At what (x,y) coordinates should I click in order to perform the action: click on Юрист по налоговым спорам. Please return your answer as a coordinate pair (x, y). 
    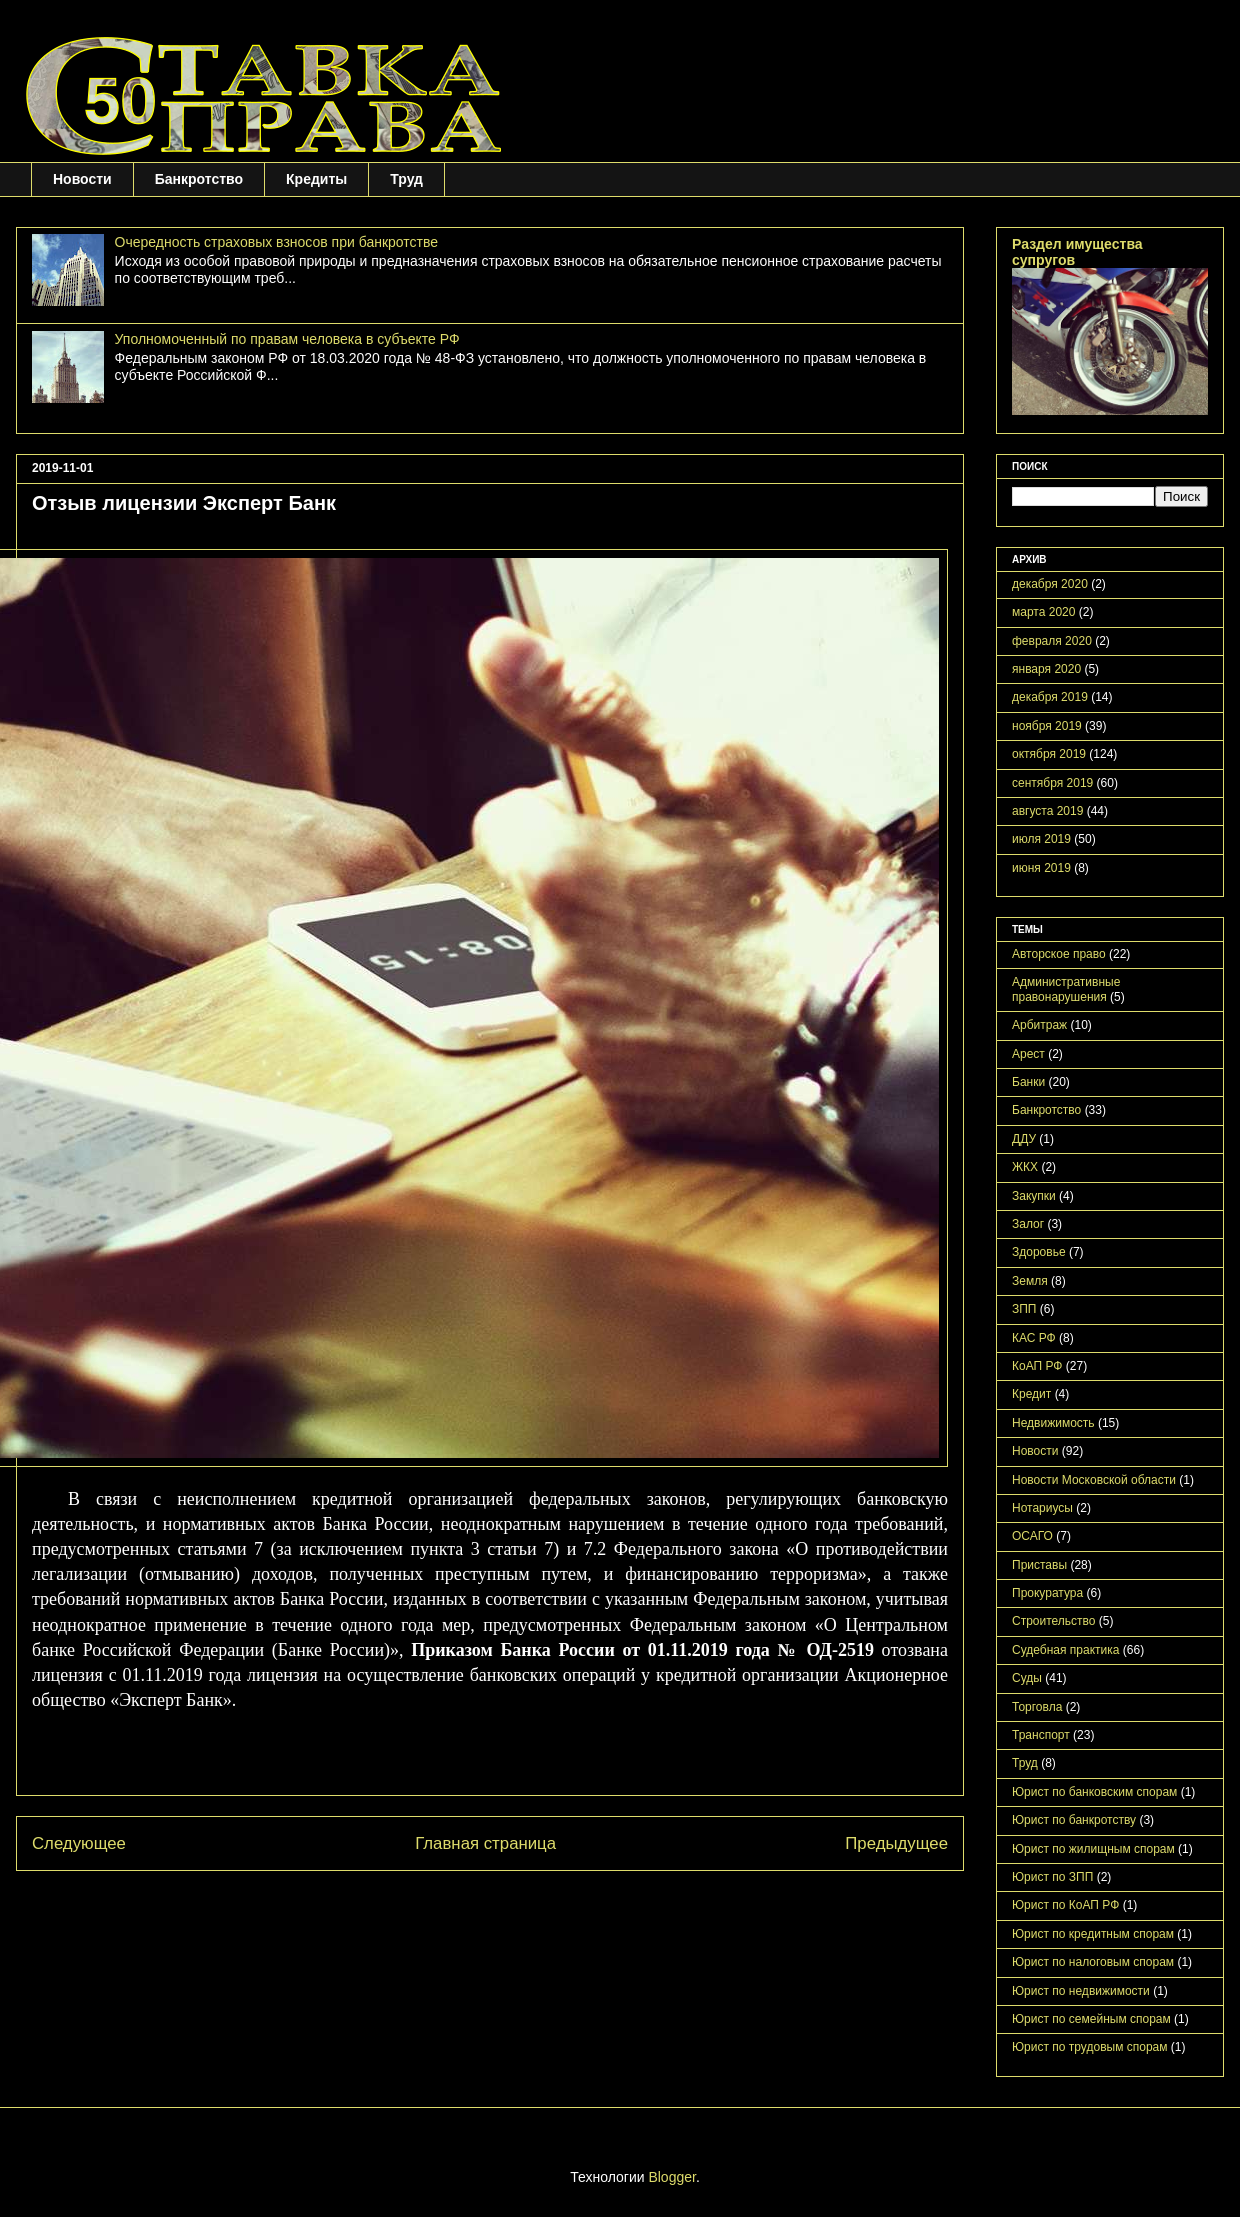
    Looking at the image, I should click on (1093, 1962).